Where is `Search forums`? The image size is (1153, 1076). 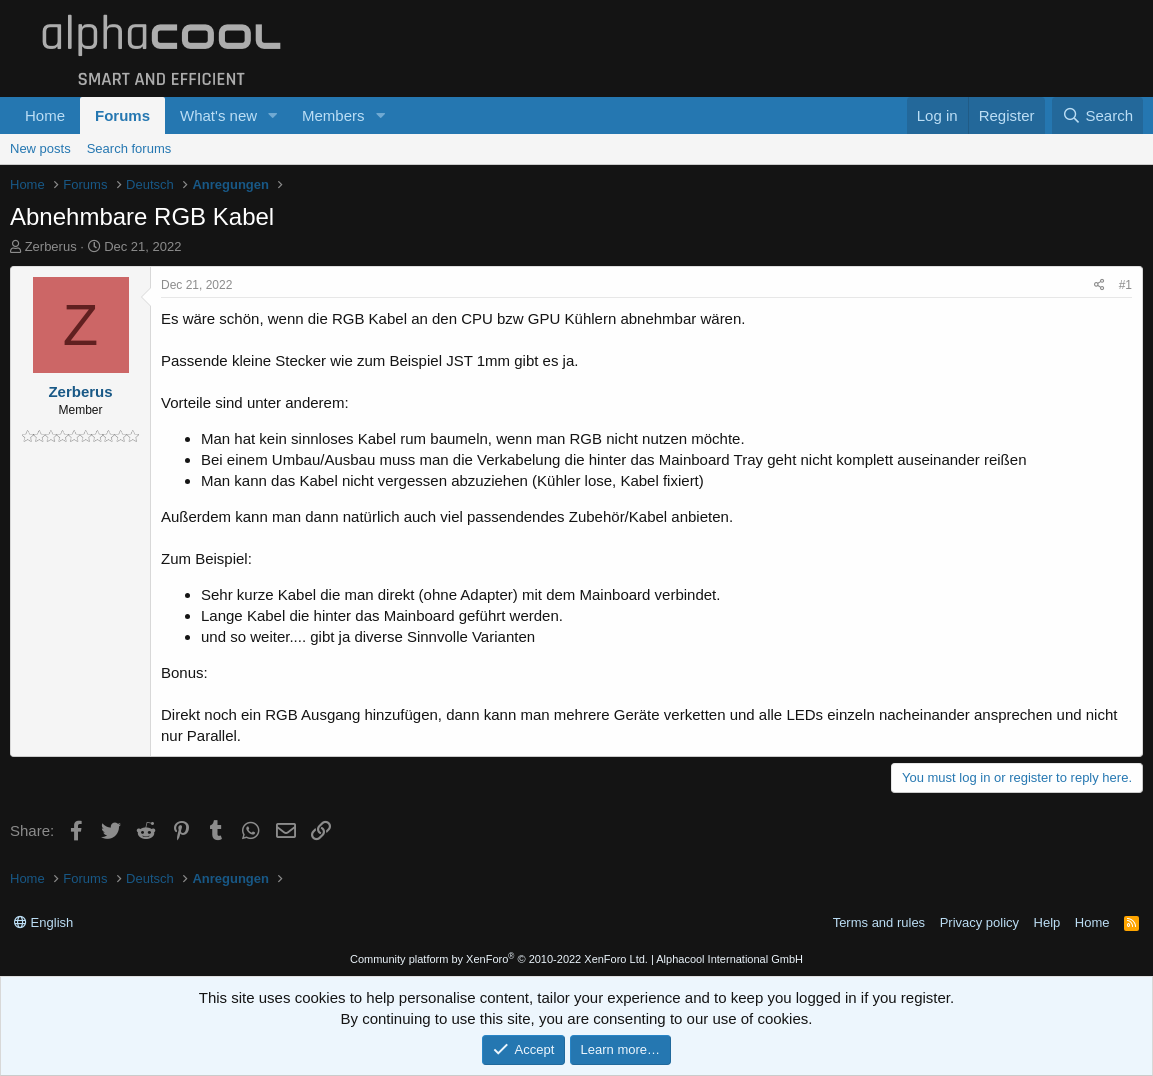
Search forums is located at coordinates (129, 148).